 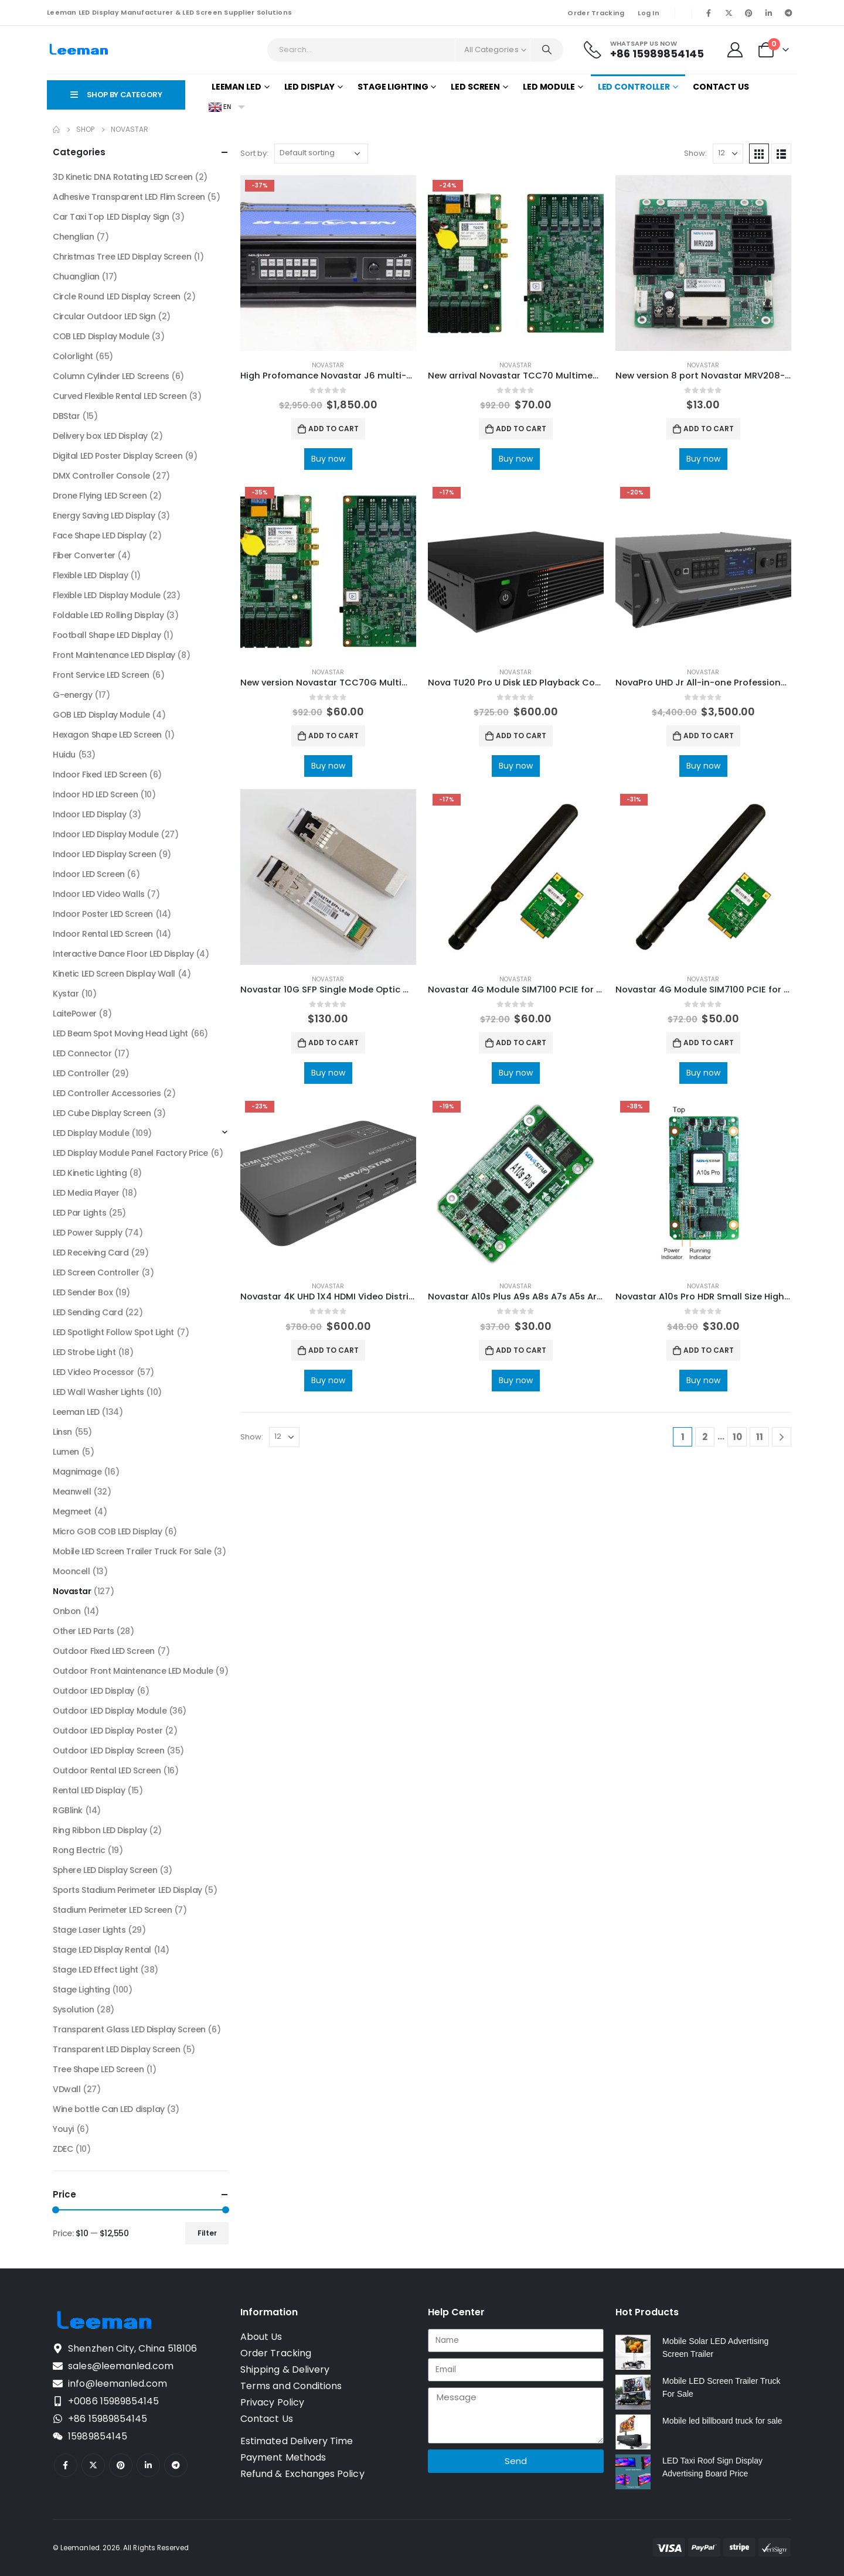 What do you see at coordinates (77, 1472) in the screenshot?
I see `Magnimage` at bounding box center [77, 1472].